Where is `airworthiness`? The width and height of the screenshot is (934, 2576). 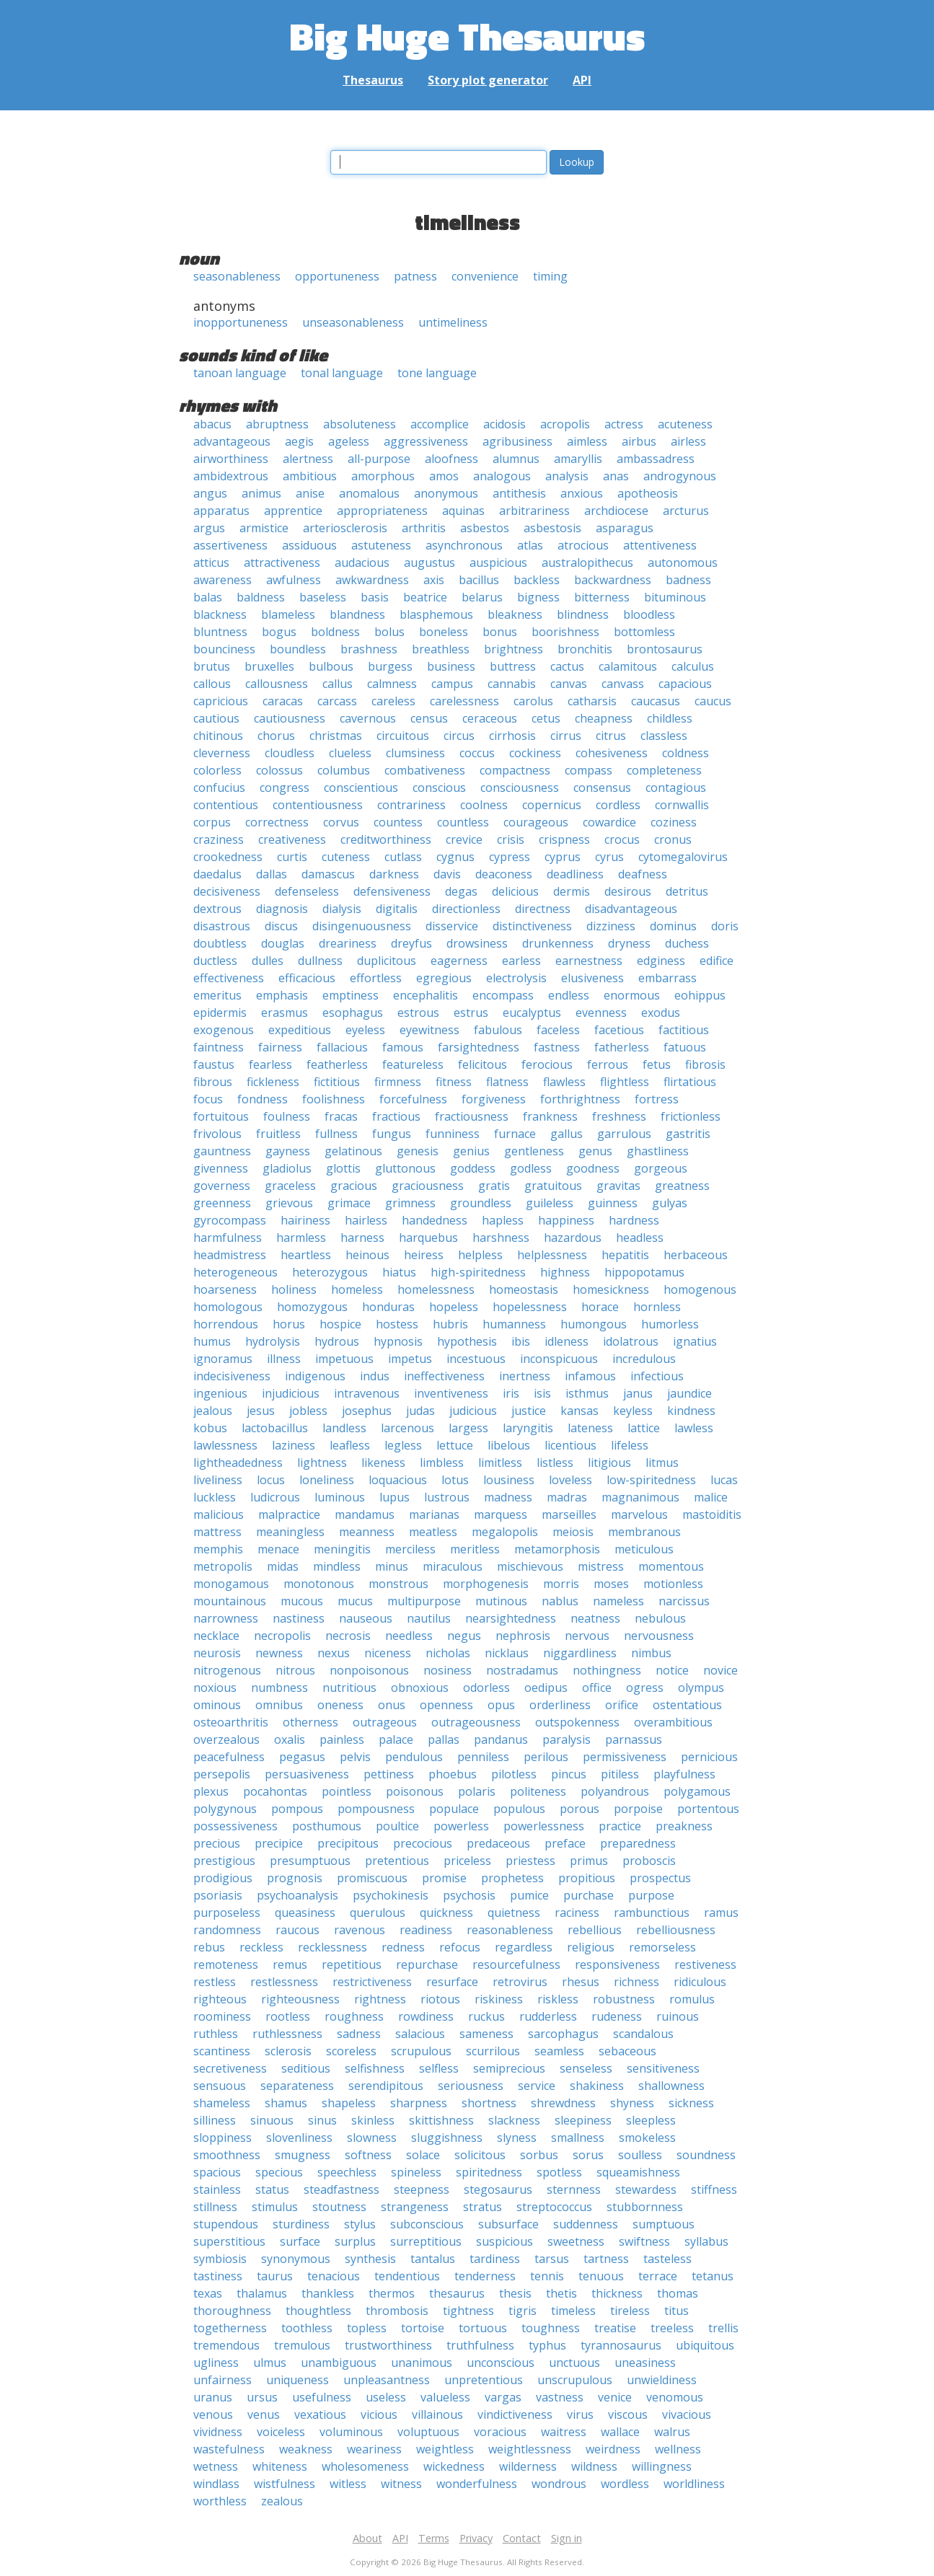
airworthiness is located at coordinates (230, 459).